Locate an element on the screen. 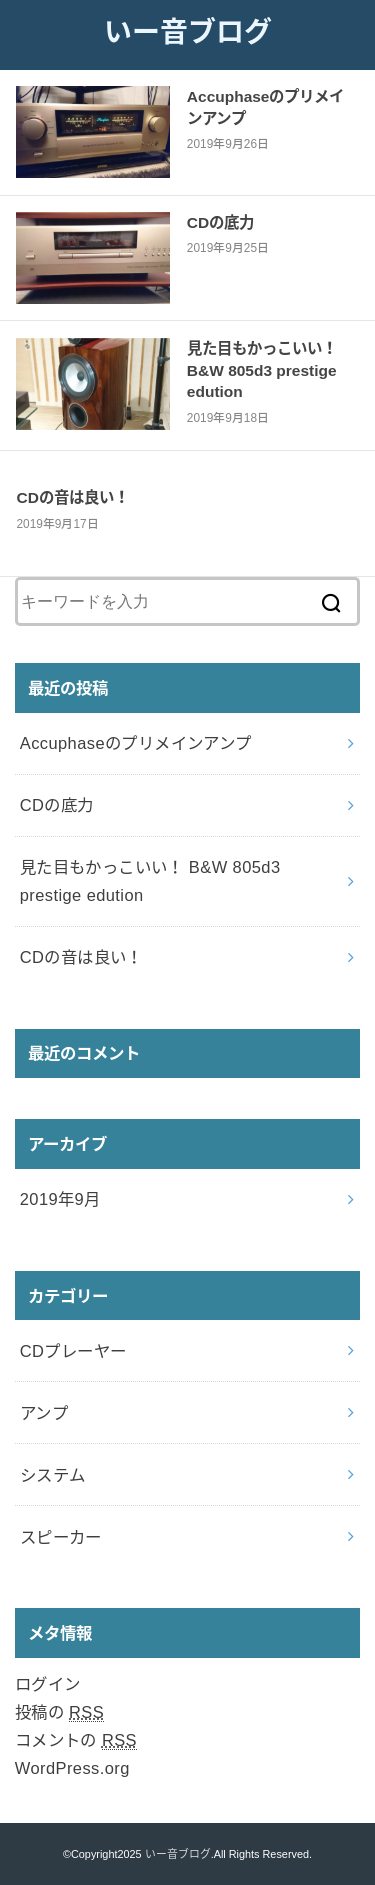 This screenshot has height=1885, width=375. WordPress.org is located at coordinates (72, 1768).